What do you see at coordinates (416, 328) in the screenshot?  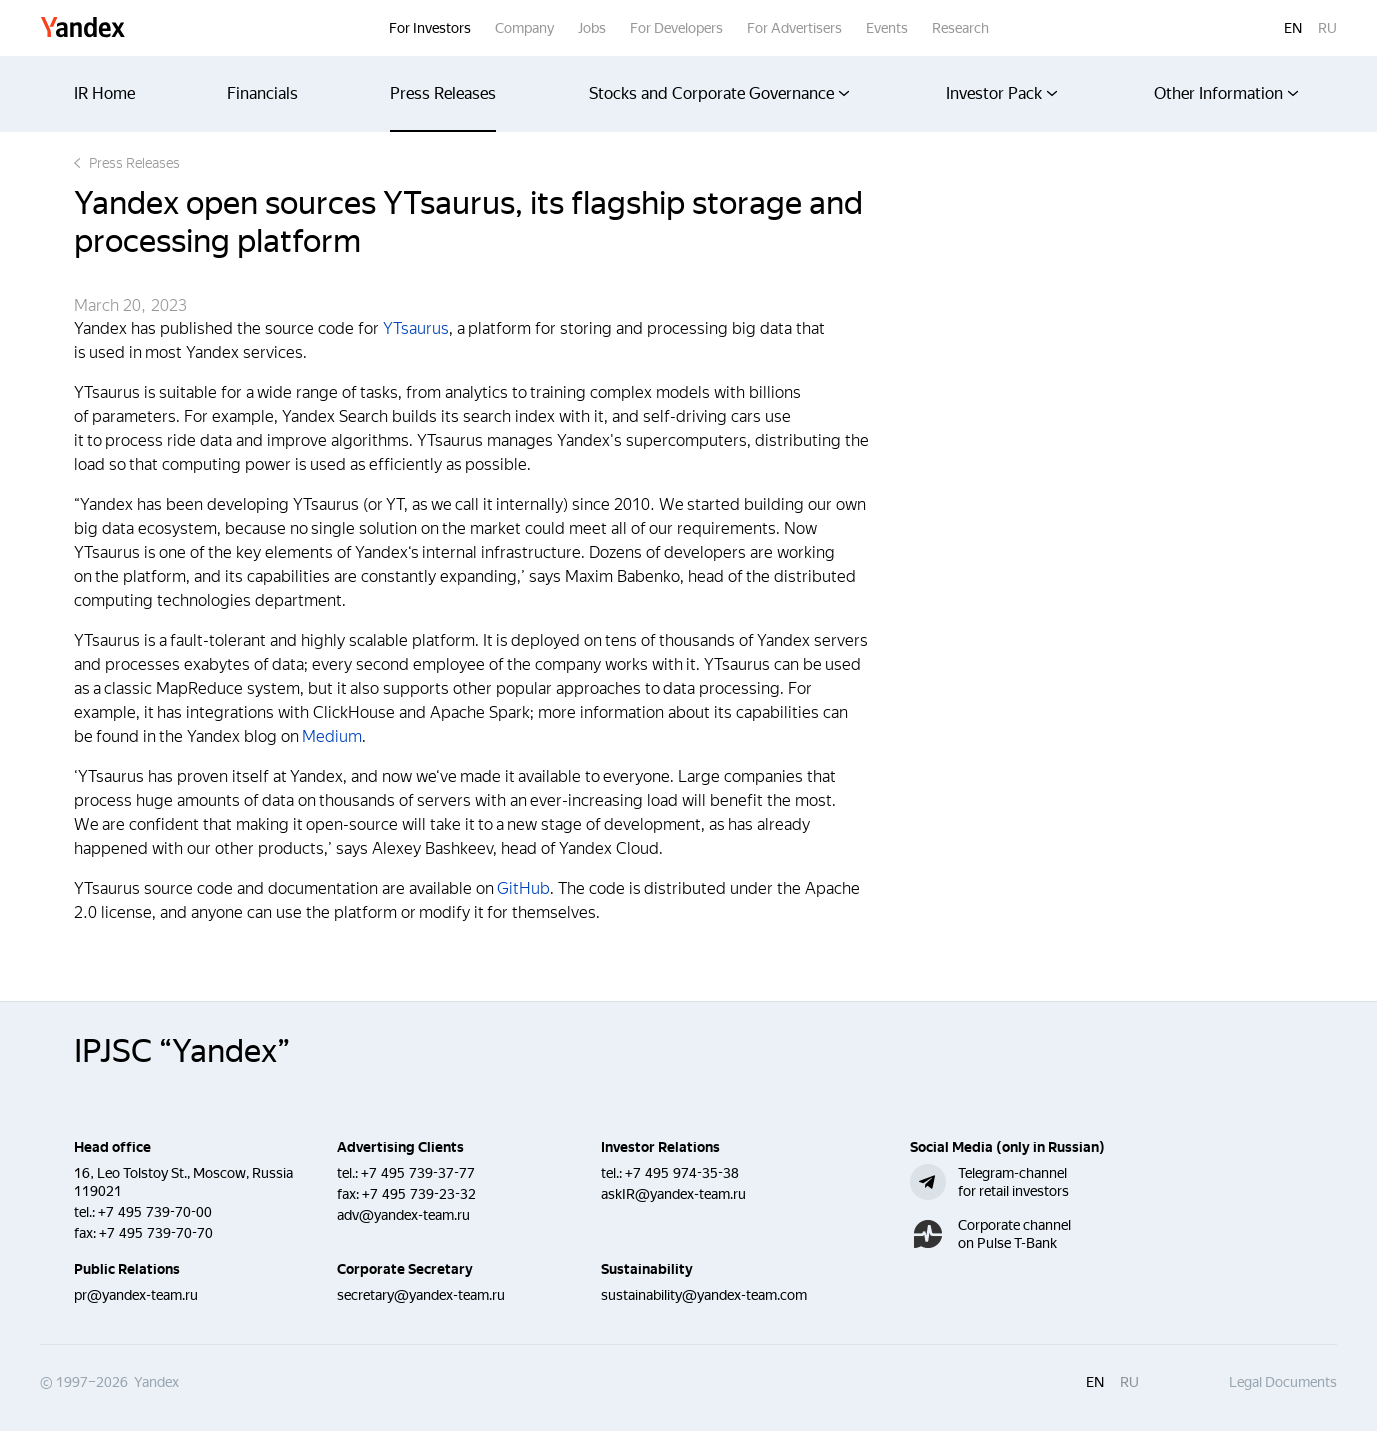 I see `YTsaurus` at bounding box center [416, 328].